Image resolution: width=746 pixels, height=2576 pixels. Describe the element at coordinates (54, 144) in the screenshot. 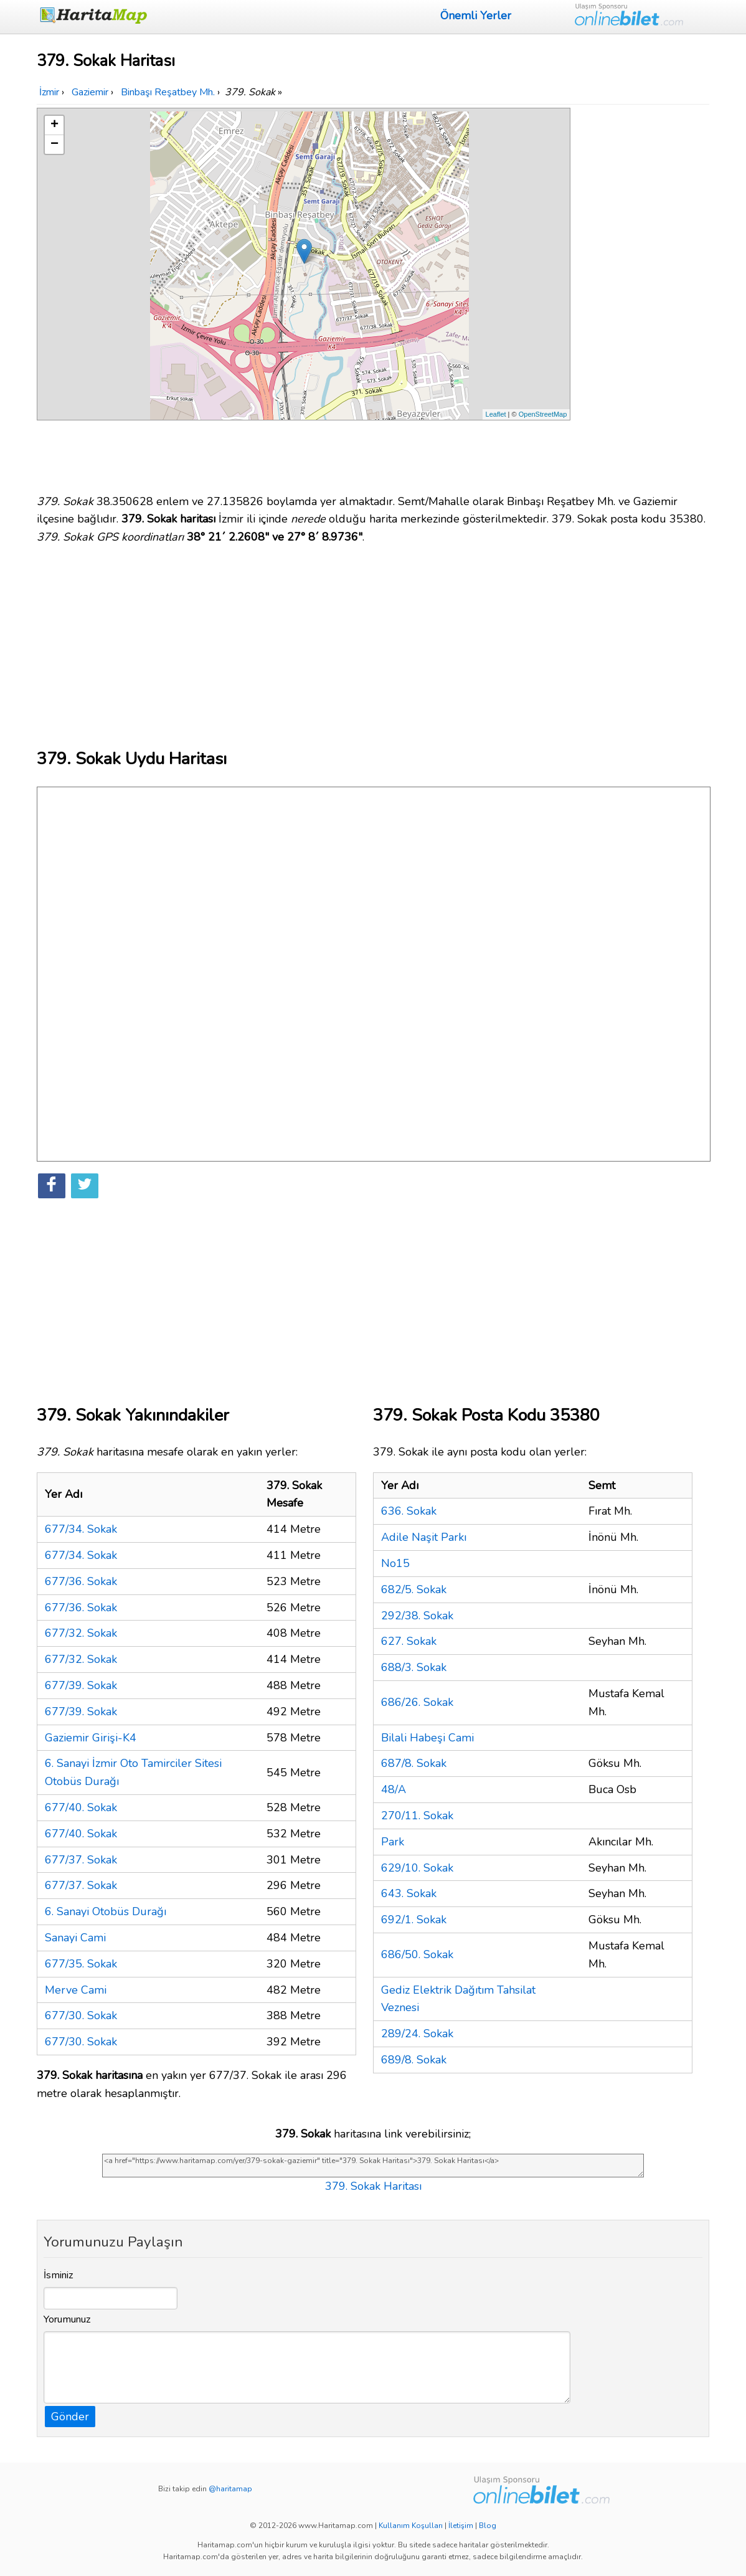

I see `− [button]` at that location.